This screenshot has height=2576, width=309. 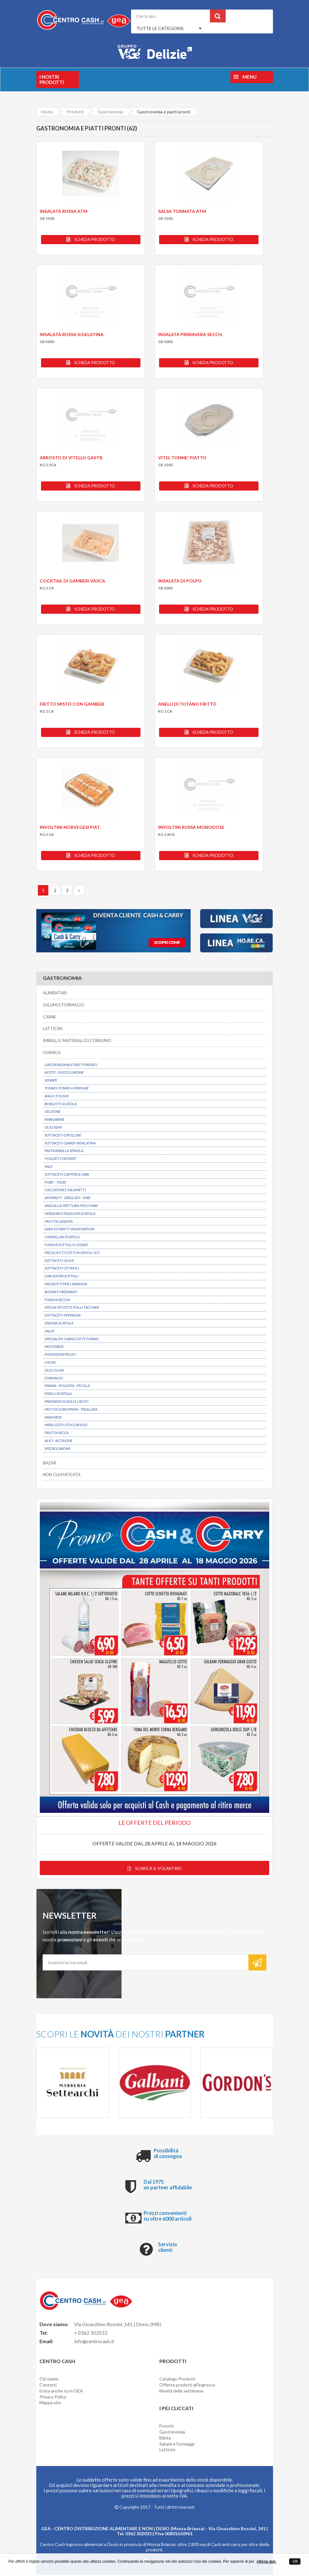 What do you see at coordinates (63, 1005) in the screenshot?
I see `SALUMI E FORMAGGI` at bounding box center [63, 1005].